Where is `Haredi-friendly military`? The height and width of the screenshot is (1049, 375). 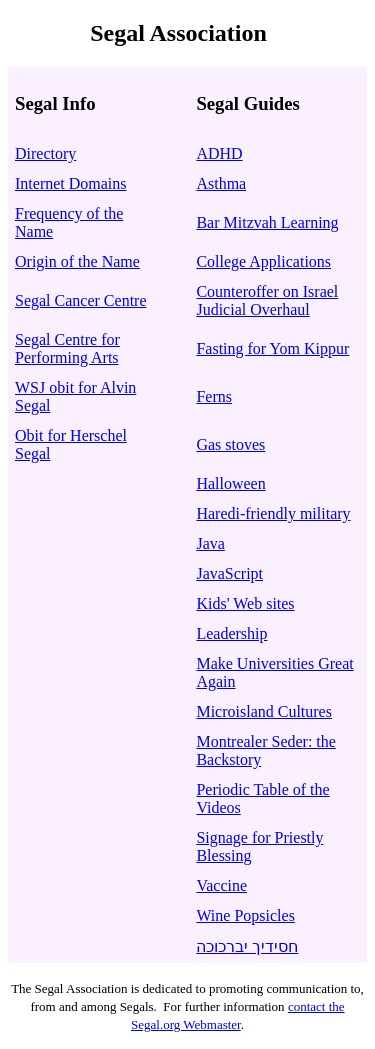
Haredi-friendly military is located at coordinates (273, 513).